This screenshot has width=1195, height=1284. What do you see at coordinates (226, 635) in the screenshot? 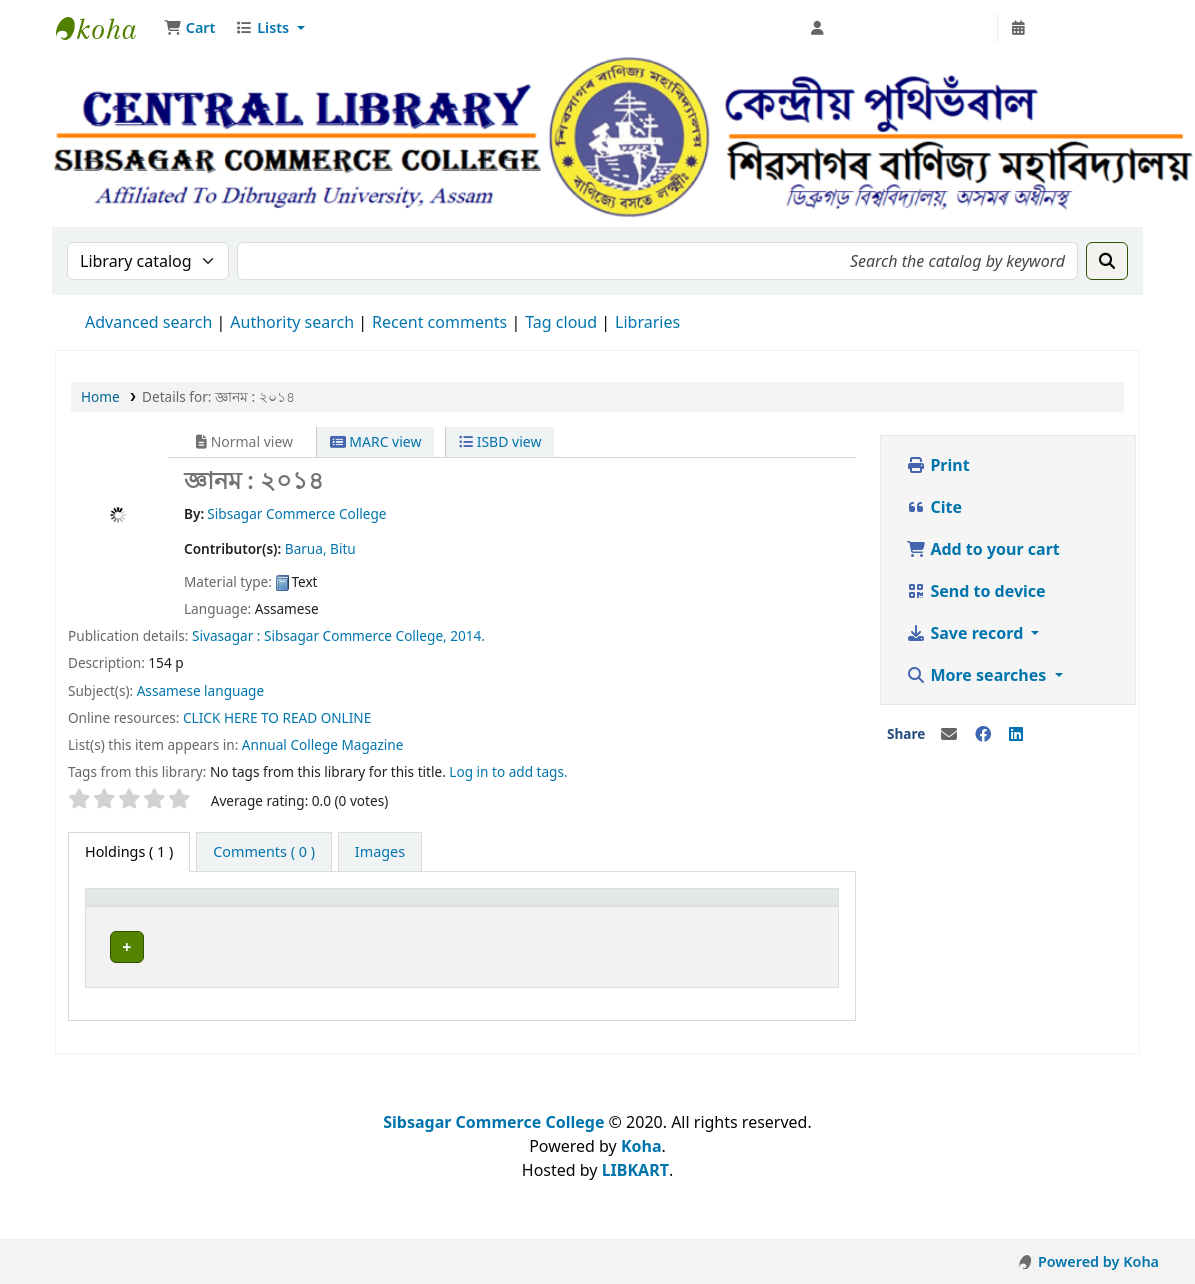
I see `Sivasagar :` at bounding box center [226, 635].